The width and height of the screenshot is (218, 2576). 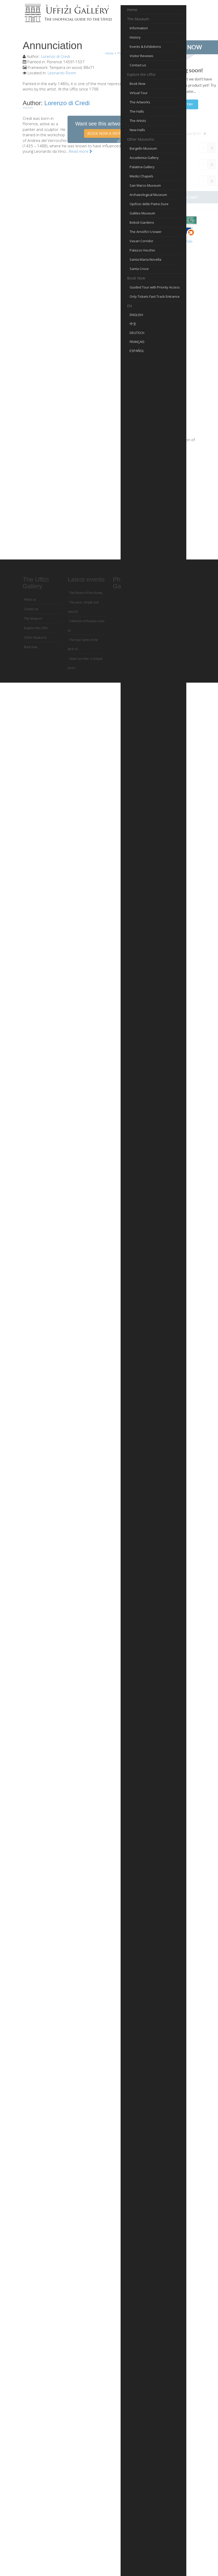 I want to click on The Museum, so click(x=138, y=18).